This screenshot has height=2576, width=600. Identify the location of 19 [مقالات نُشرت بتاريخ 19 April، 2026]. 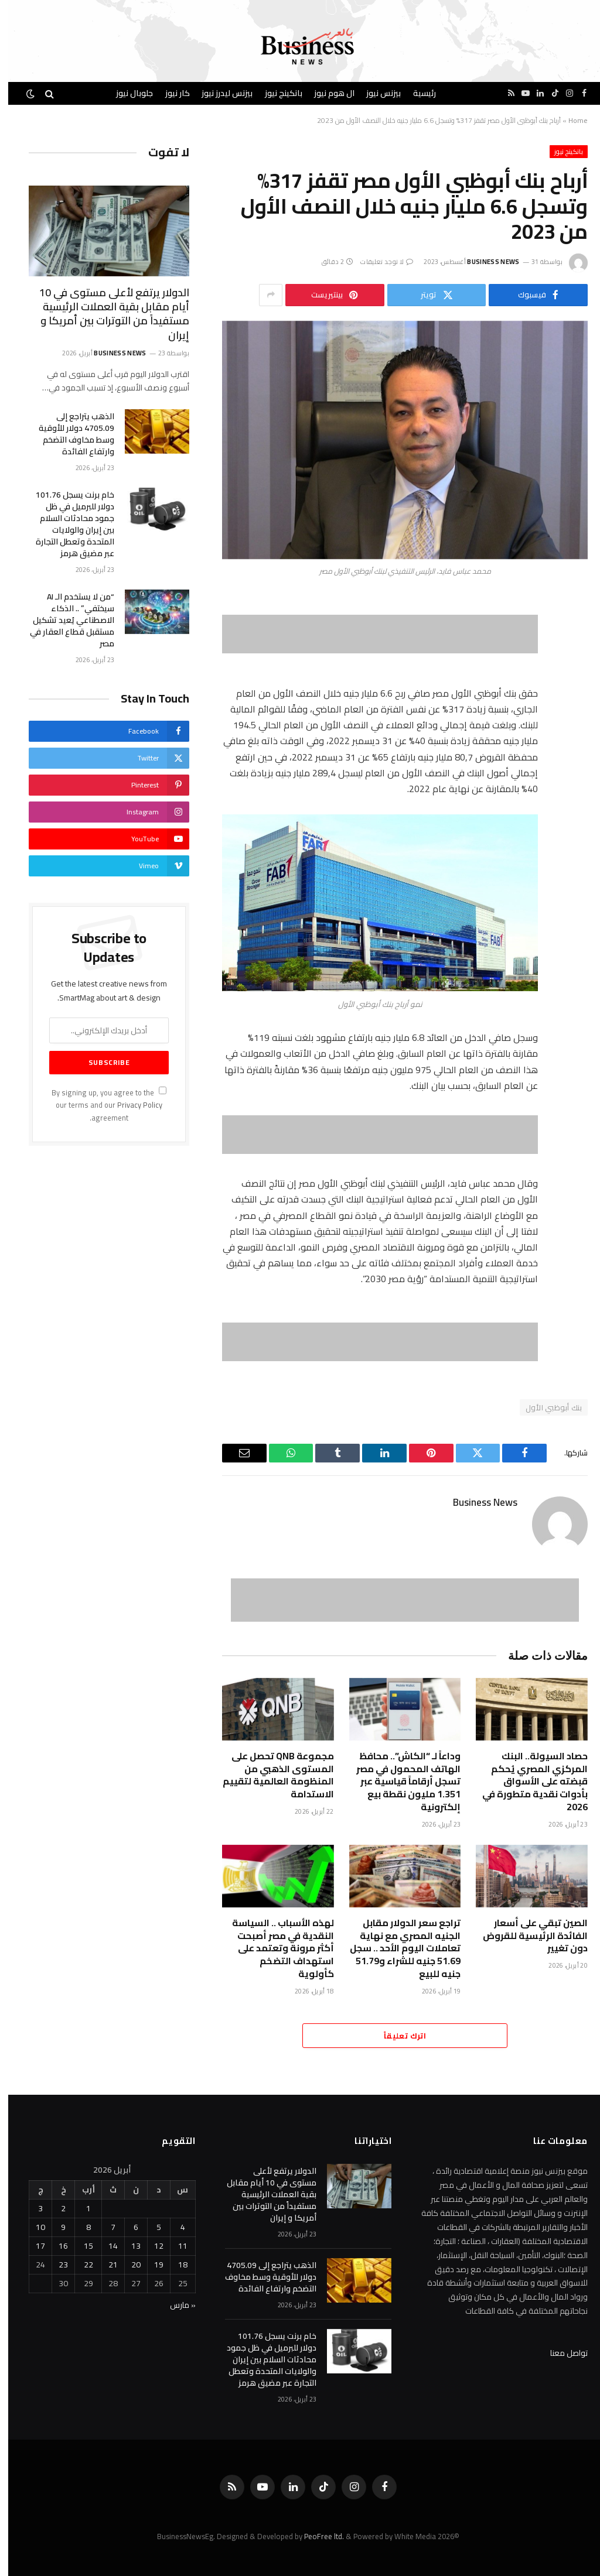
(150, 2264).